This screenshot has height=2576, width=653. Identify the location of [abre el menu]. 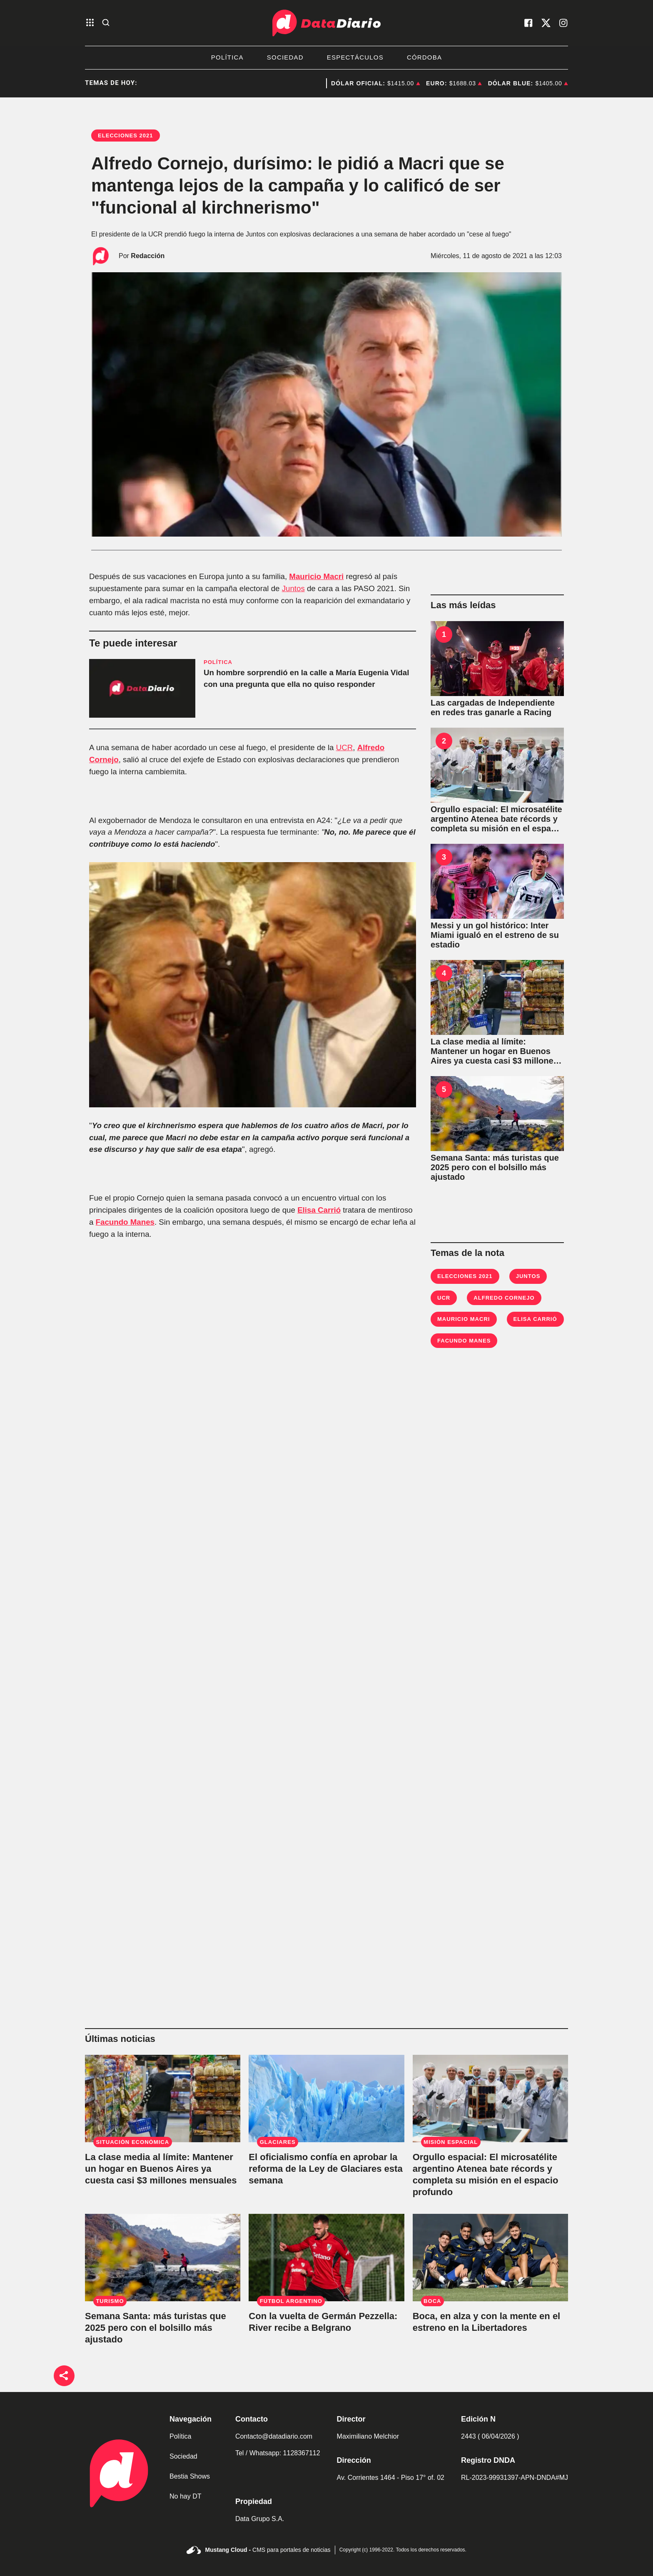
(90, 23).